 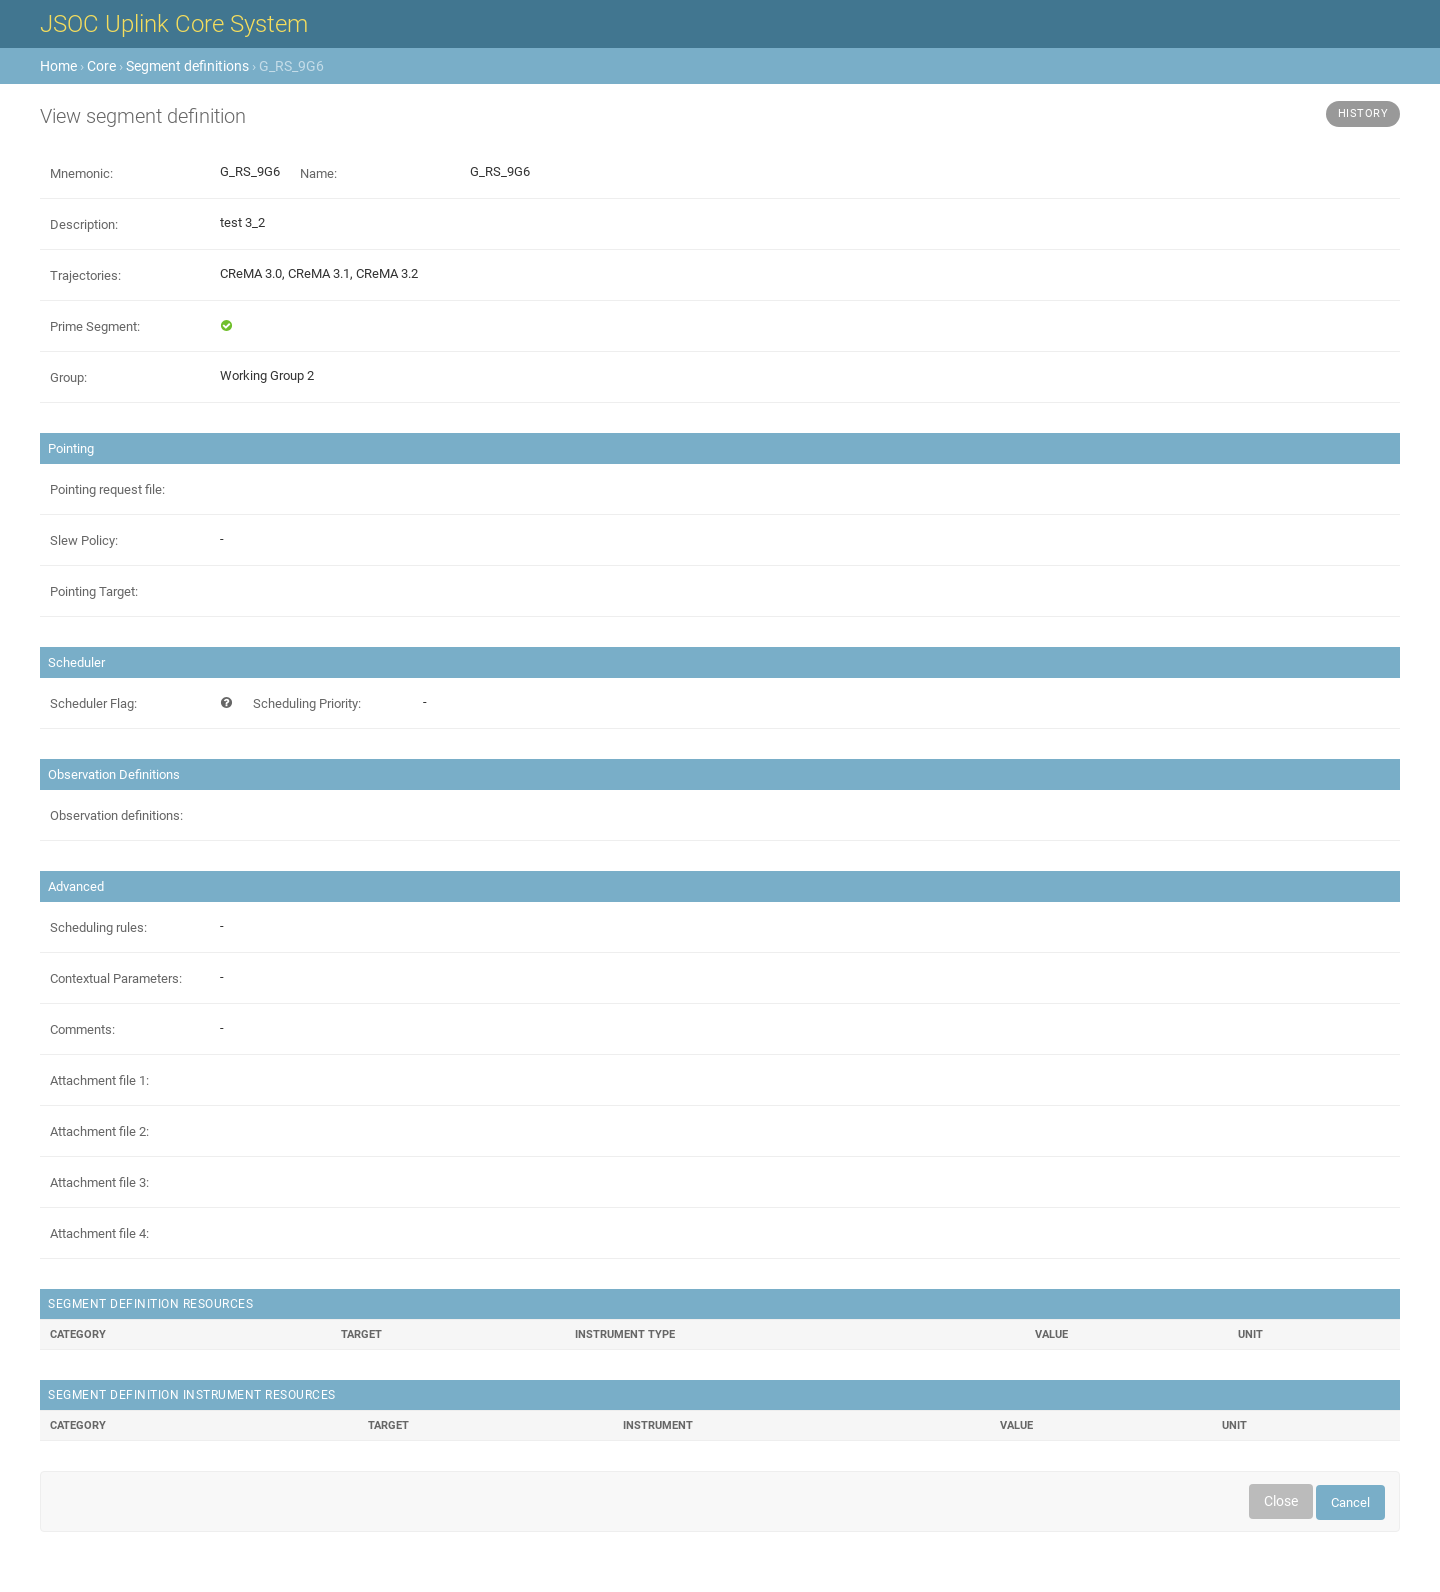 I want to click on Comments:, so click(x=82, y=1029).